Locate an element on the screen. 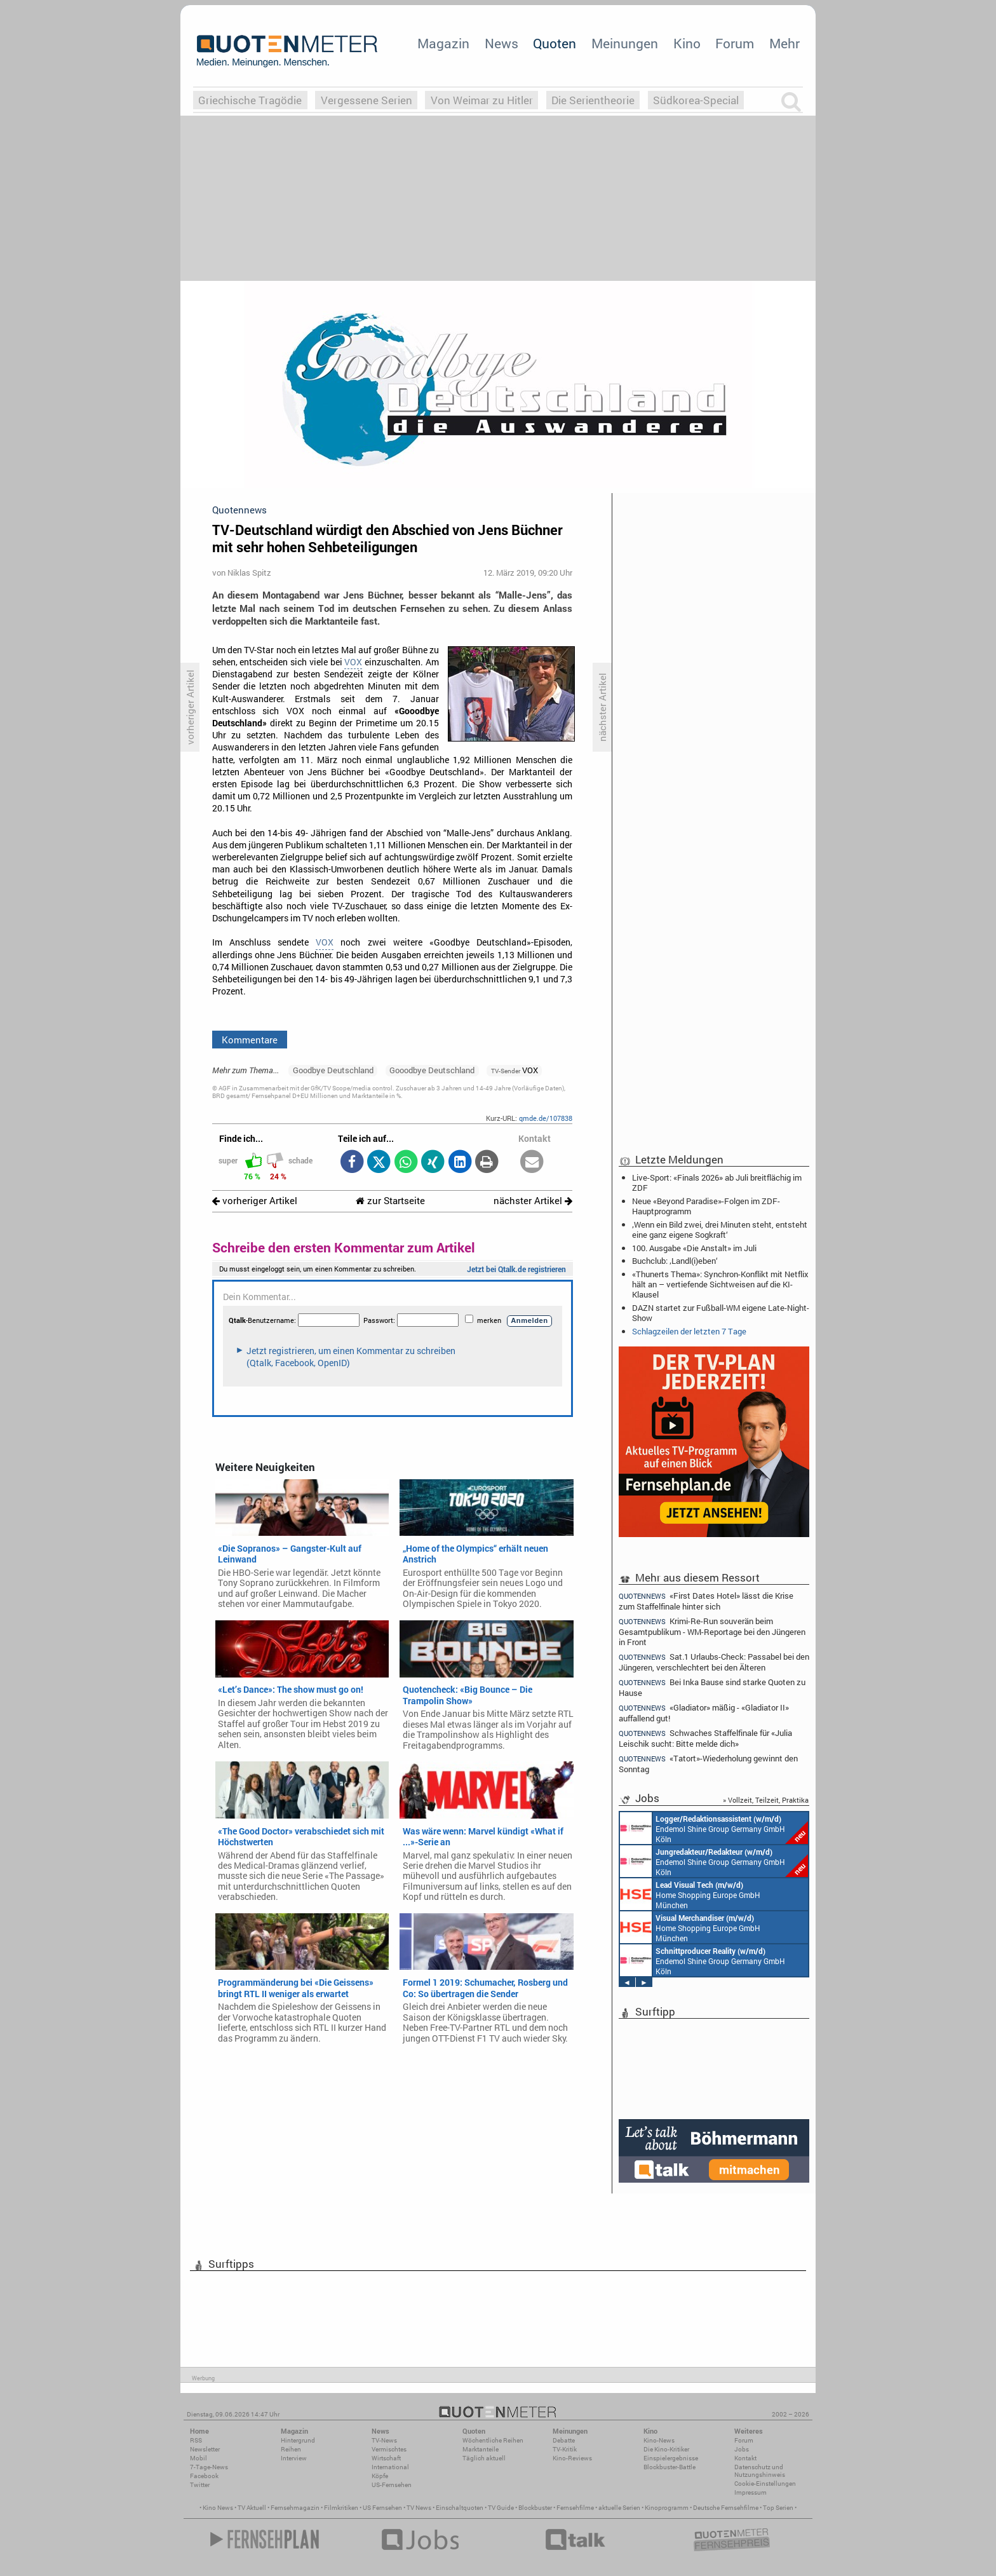 The height and width of the screenshot is (2576, 996). qmde.de/107838 is located at coordinates (545, 1118).